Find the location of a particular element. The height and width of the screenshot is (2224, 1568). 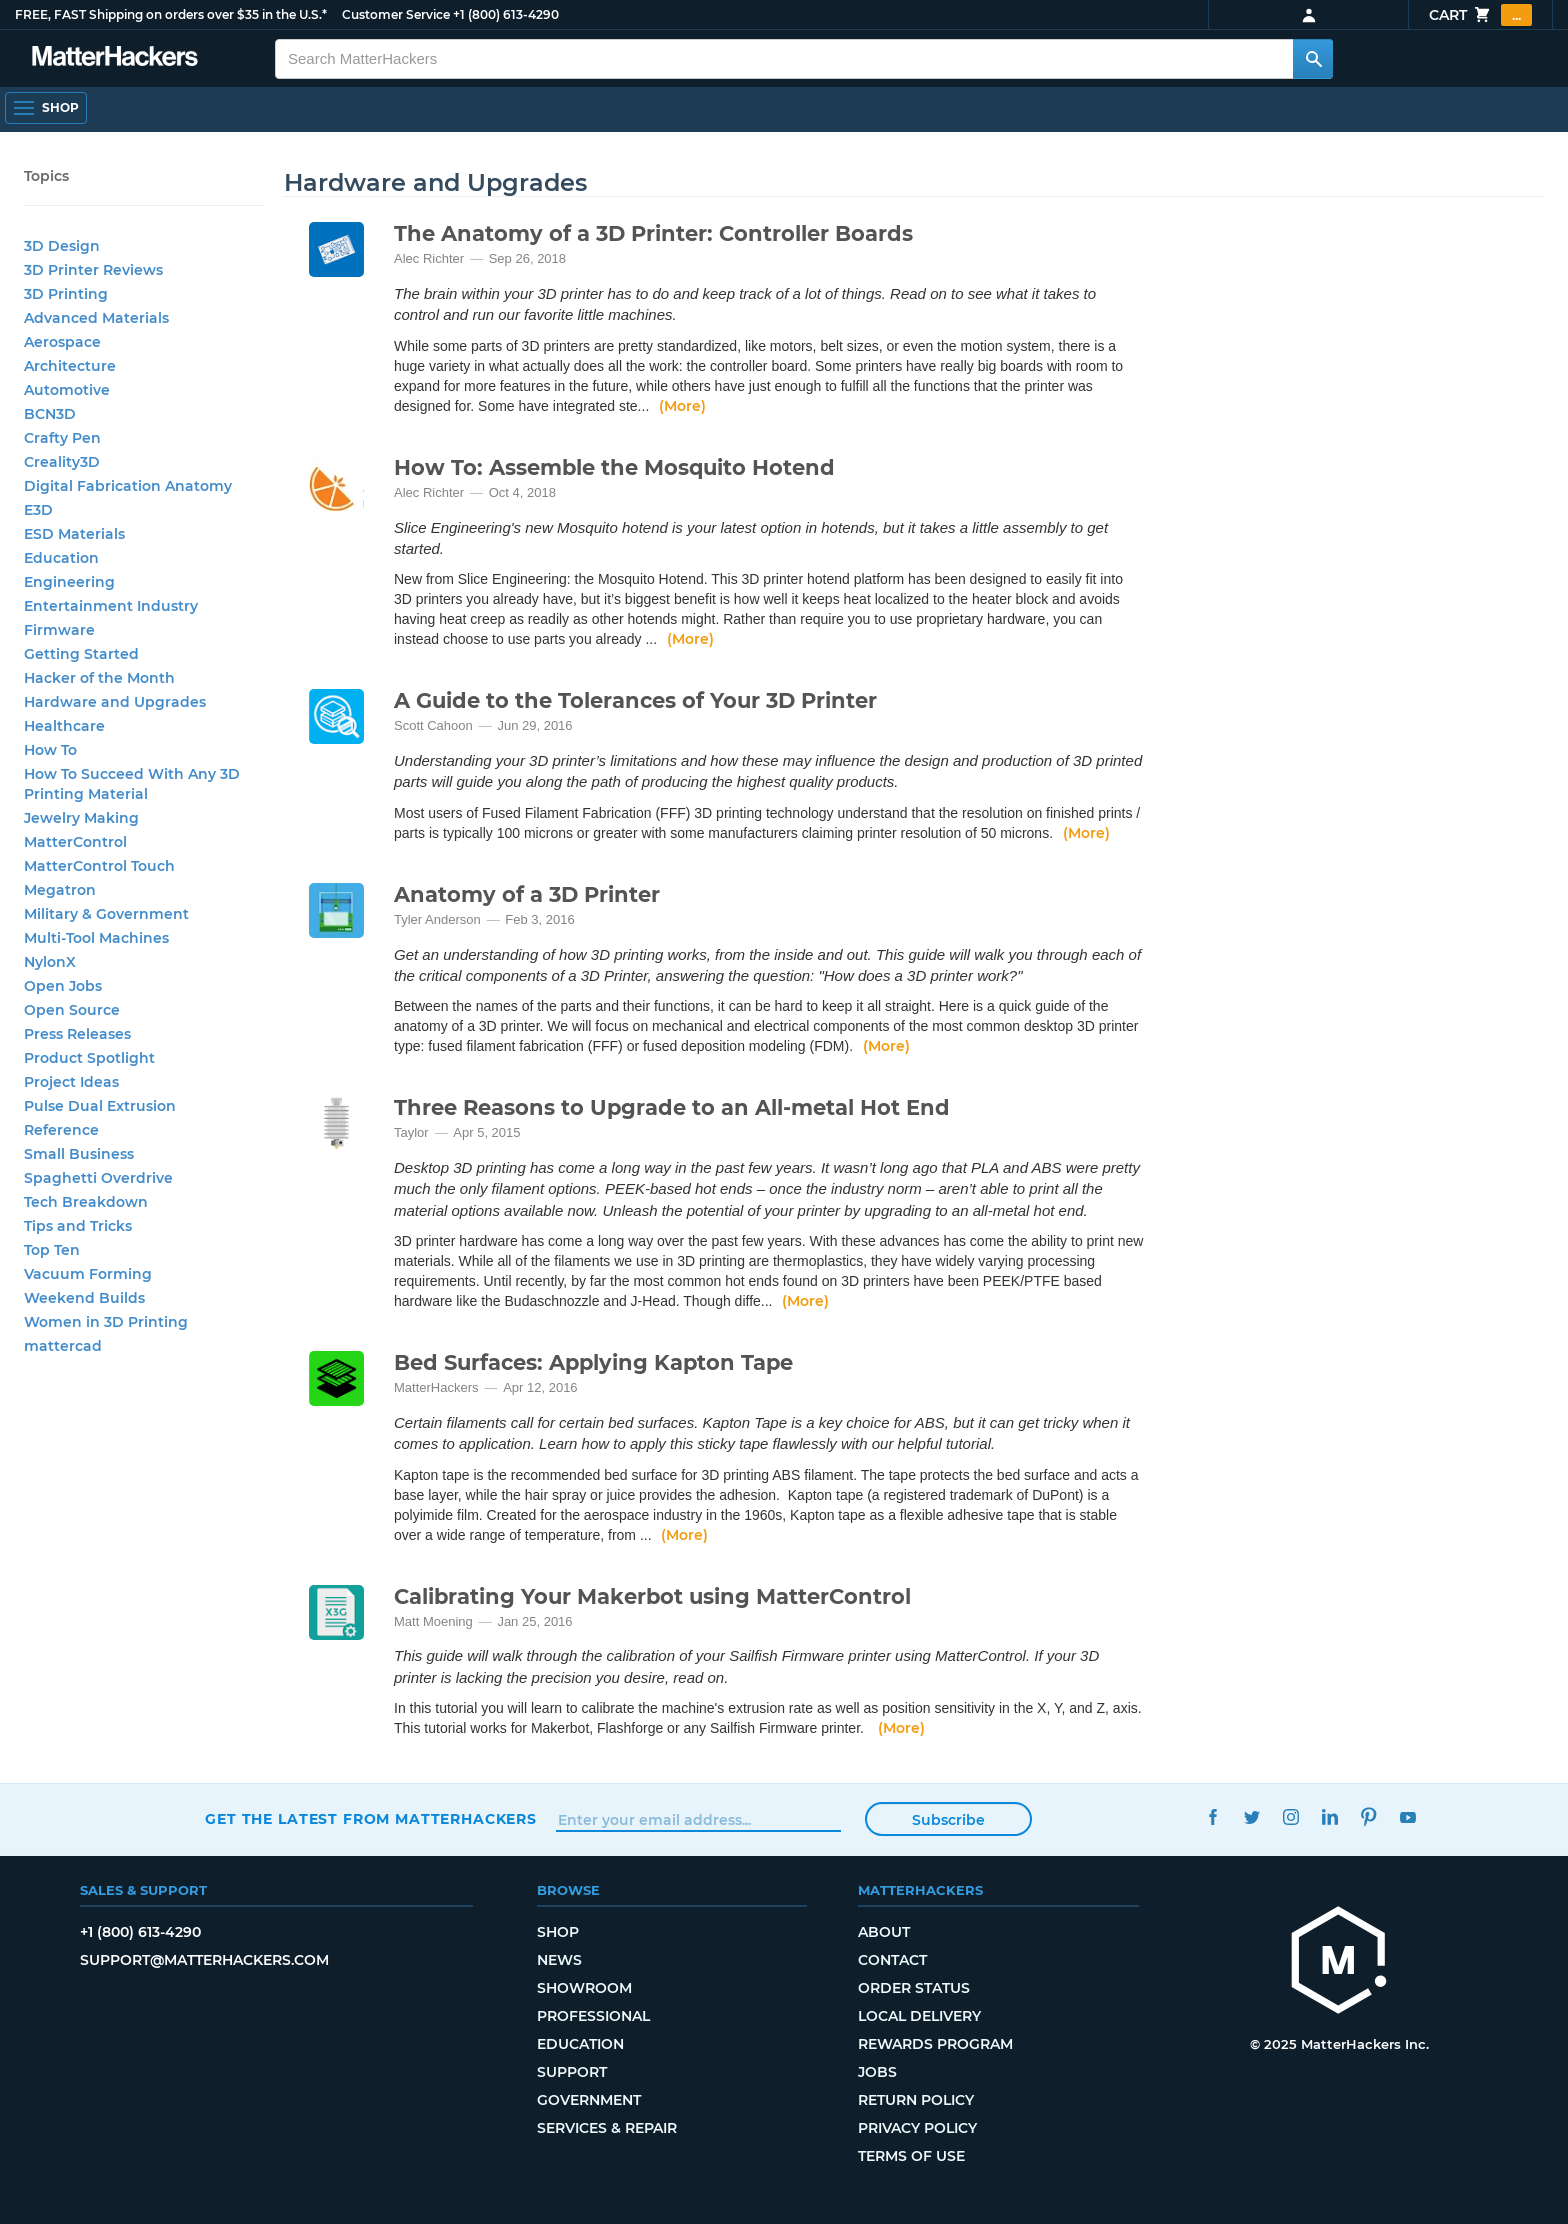

Pulse Dual Extrusion is located at coordinates (100, 1106).